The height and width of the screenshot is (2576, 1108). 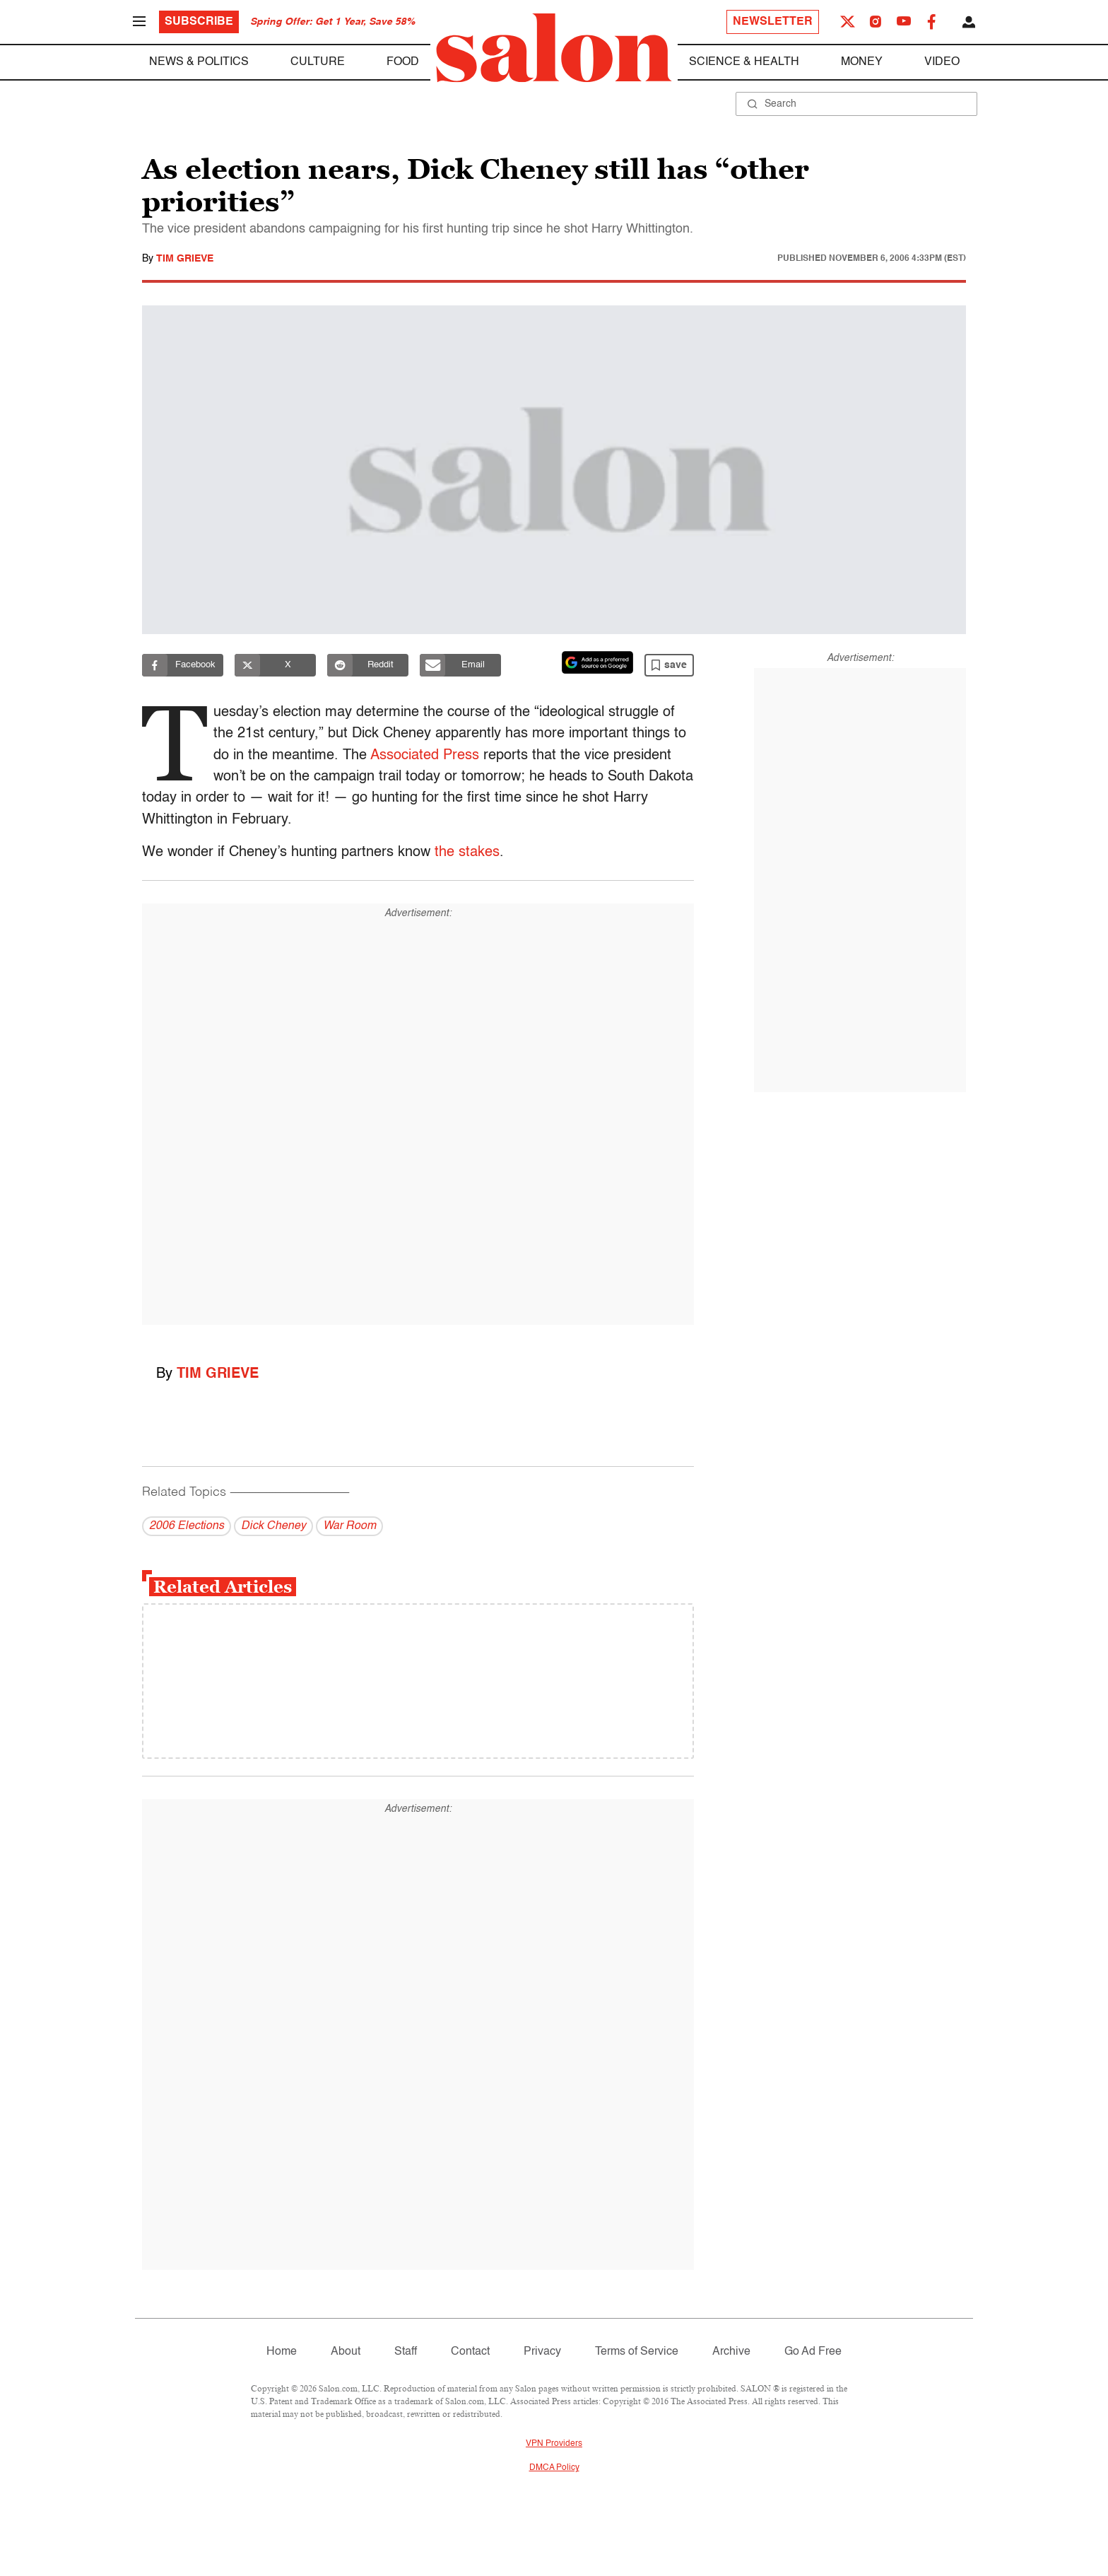 What do you see at coordinates (554, 48) in the screenshot?
I see `[To Salon Homepage]` at bounding box center [554, 48].